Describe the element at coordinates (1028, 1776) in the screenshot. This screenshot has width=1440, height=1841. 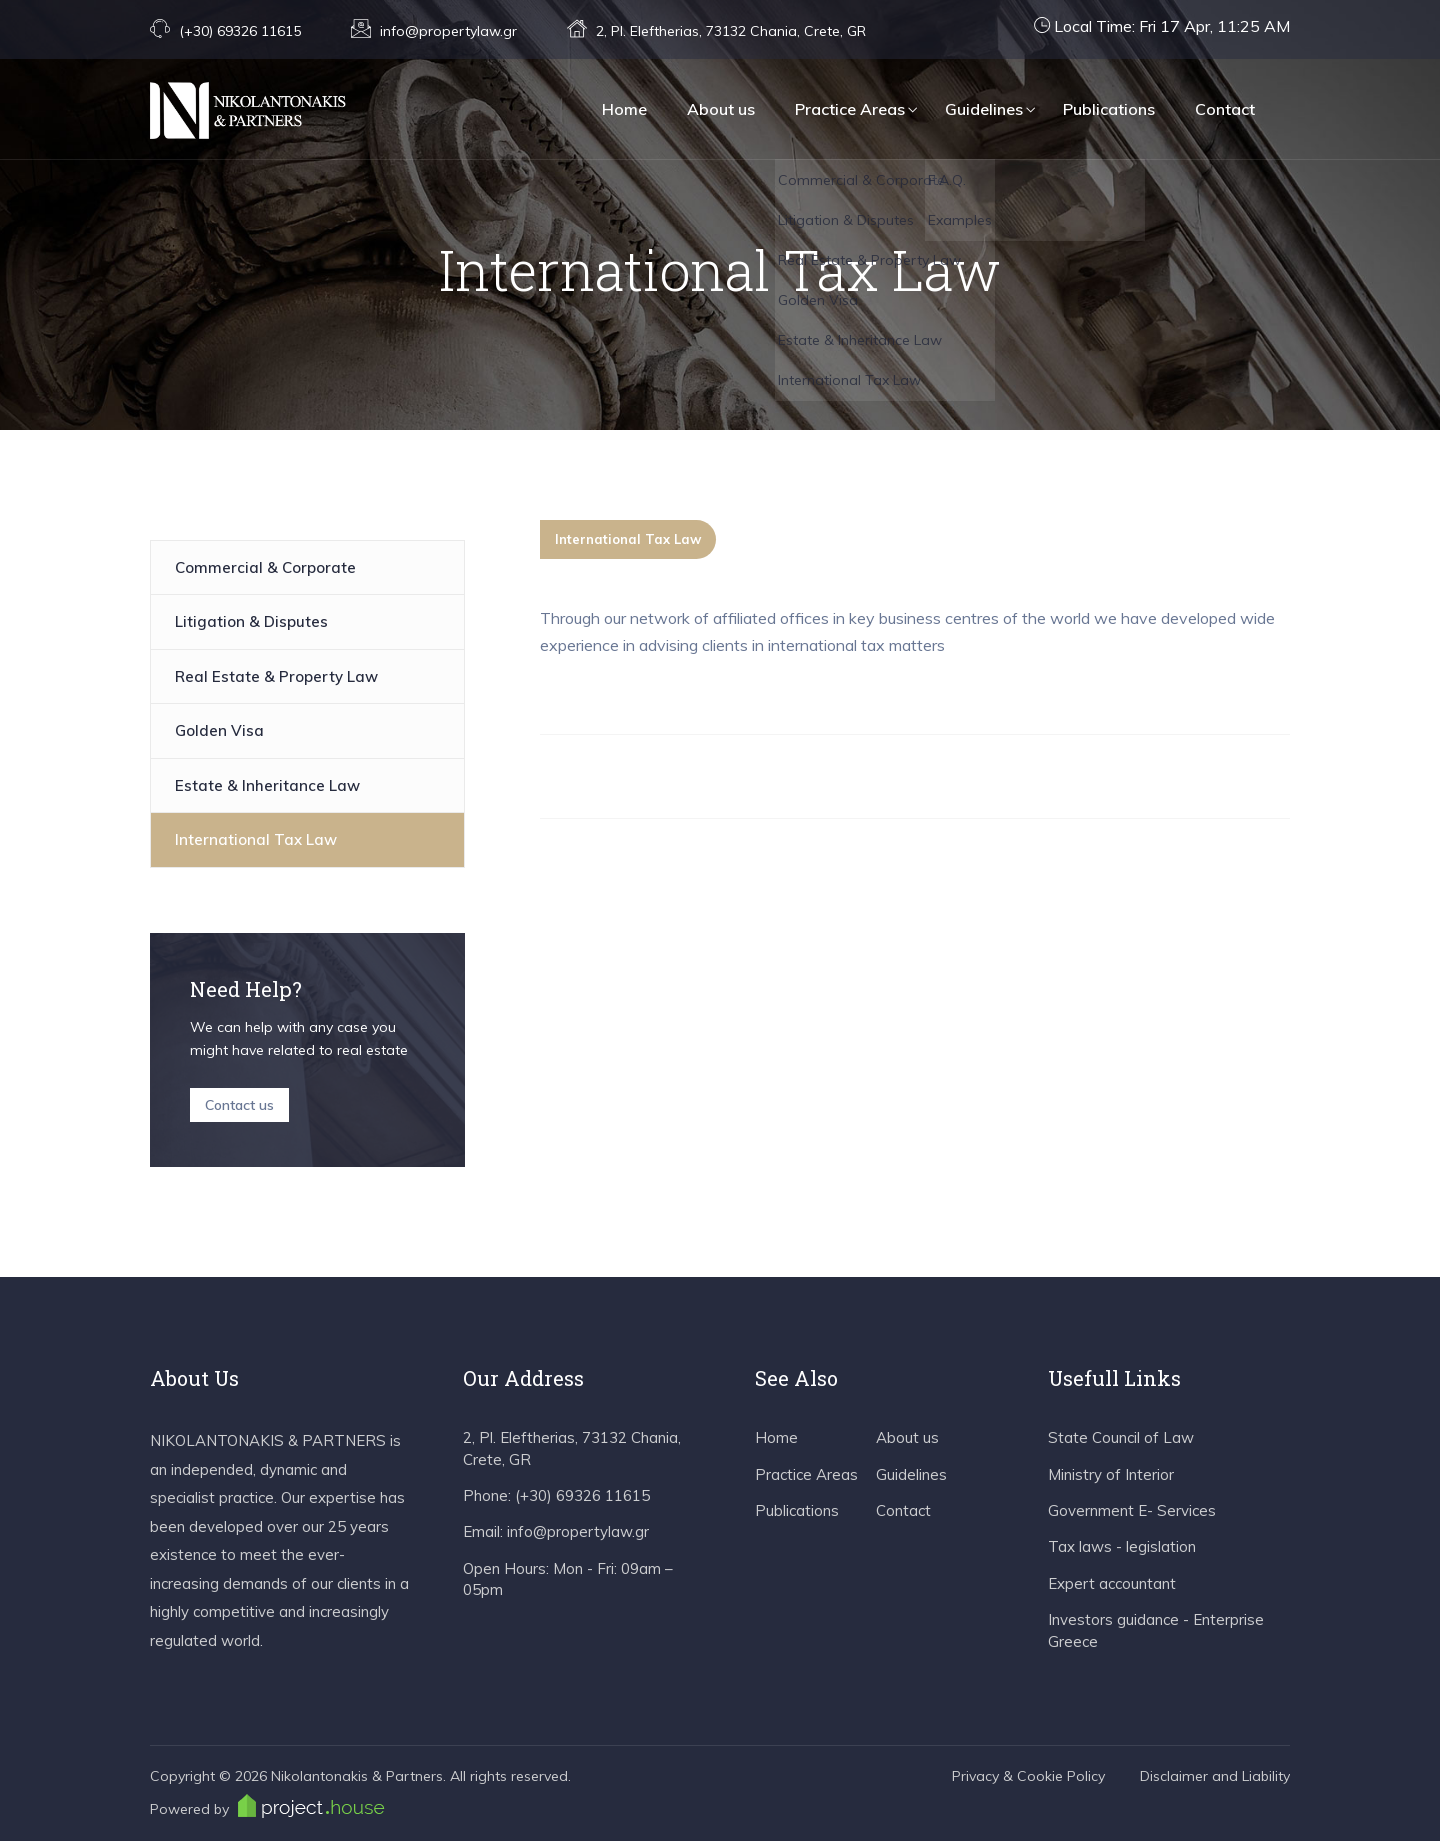
I see `Privacy & Cookie Policy` at that location.